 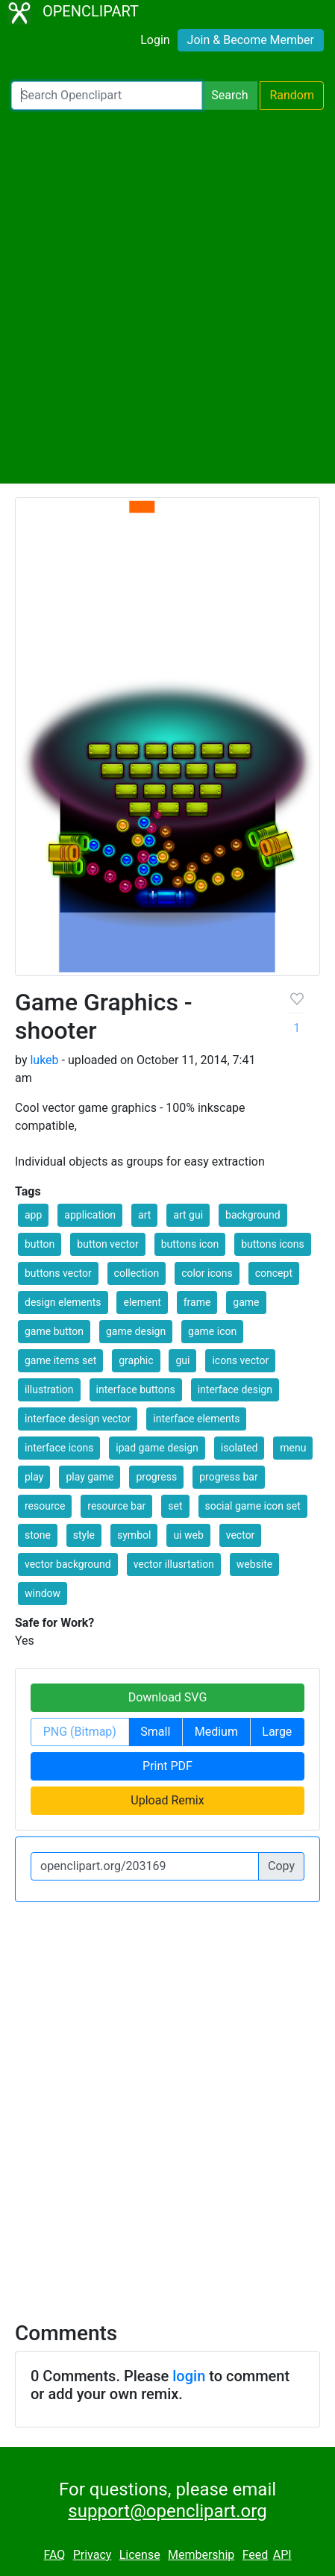 What do you see at coordinates (59, 1448) in the screenshot?
I see `interface icons [button]` at bounding box center [59, 1448].